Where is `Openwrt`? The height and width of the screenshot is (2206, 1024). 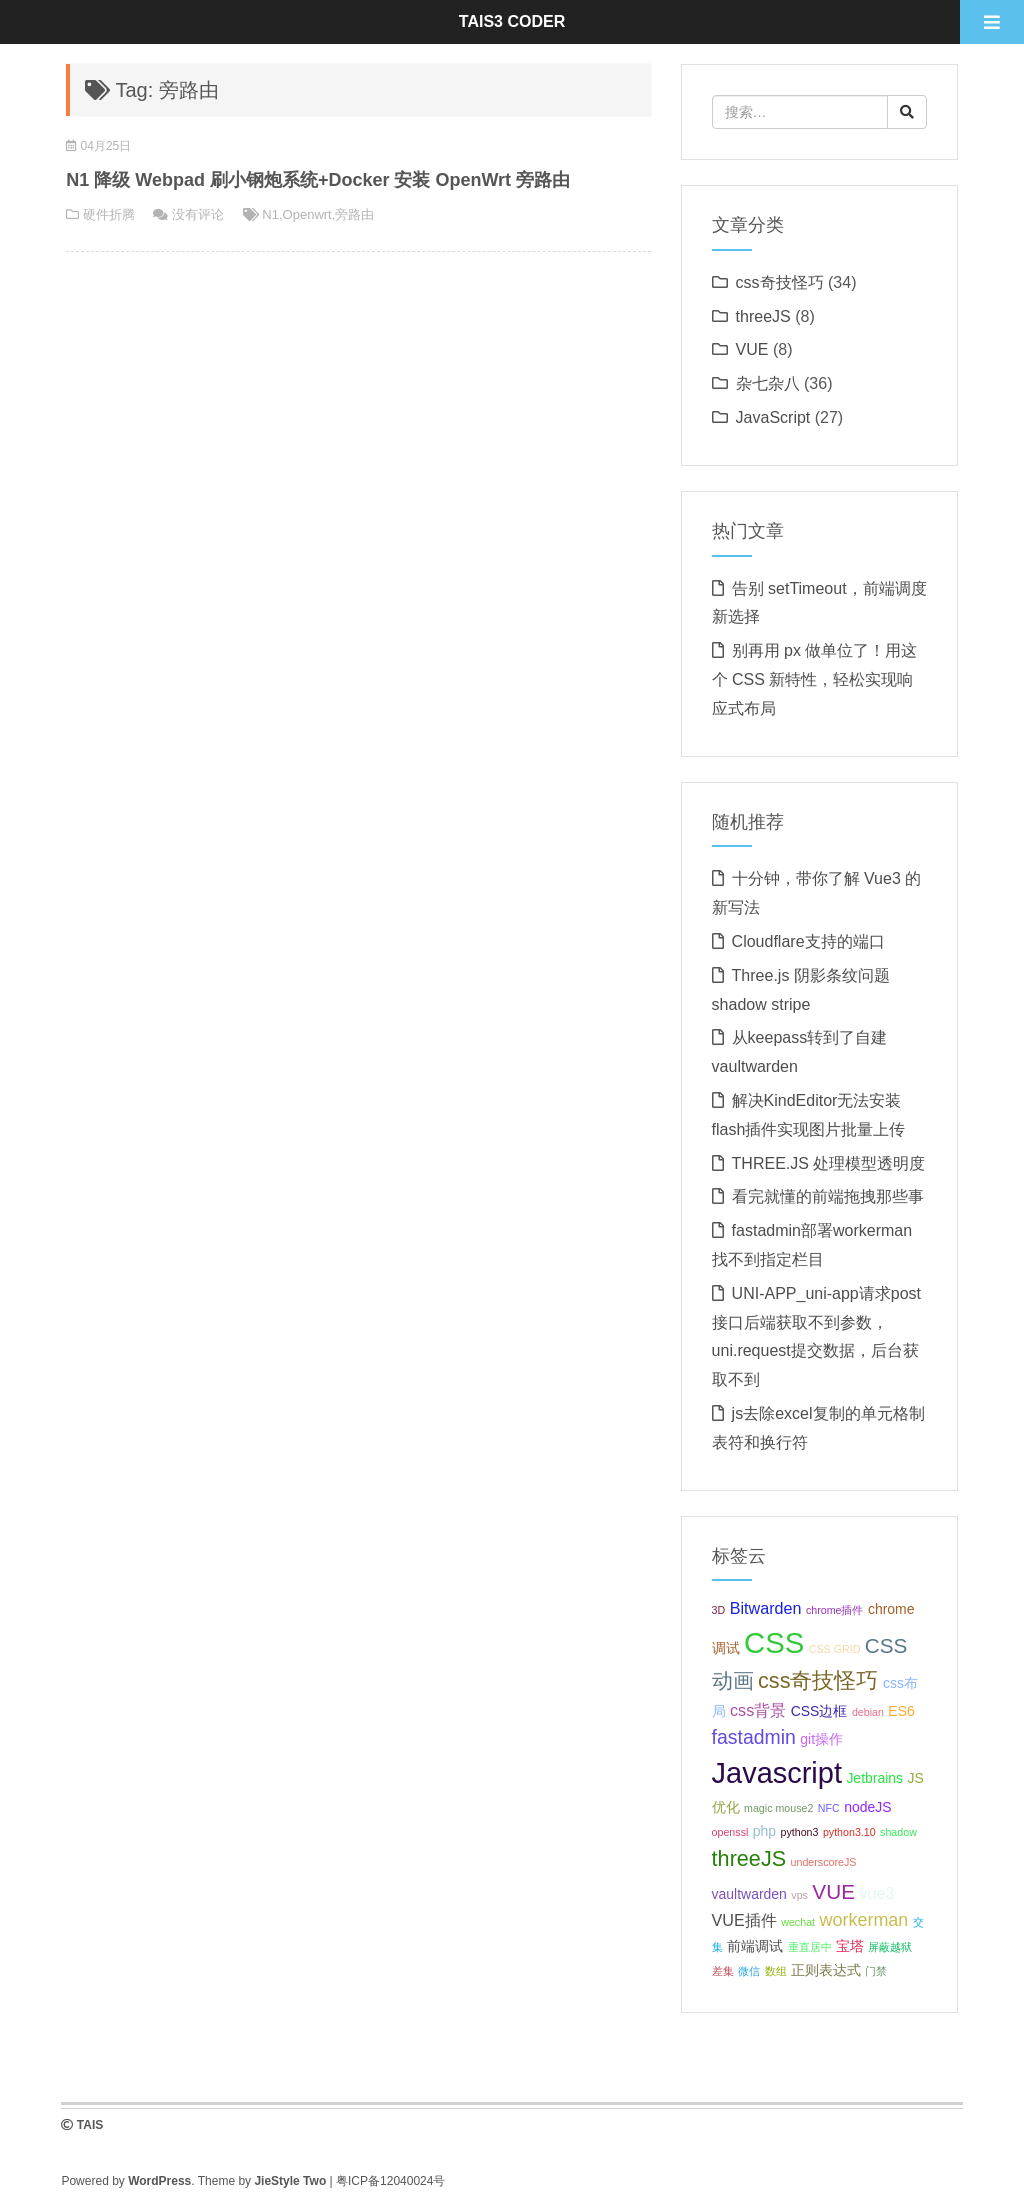
Openwrt is located at coordinates (307, 214).